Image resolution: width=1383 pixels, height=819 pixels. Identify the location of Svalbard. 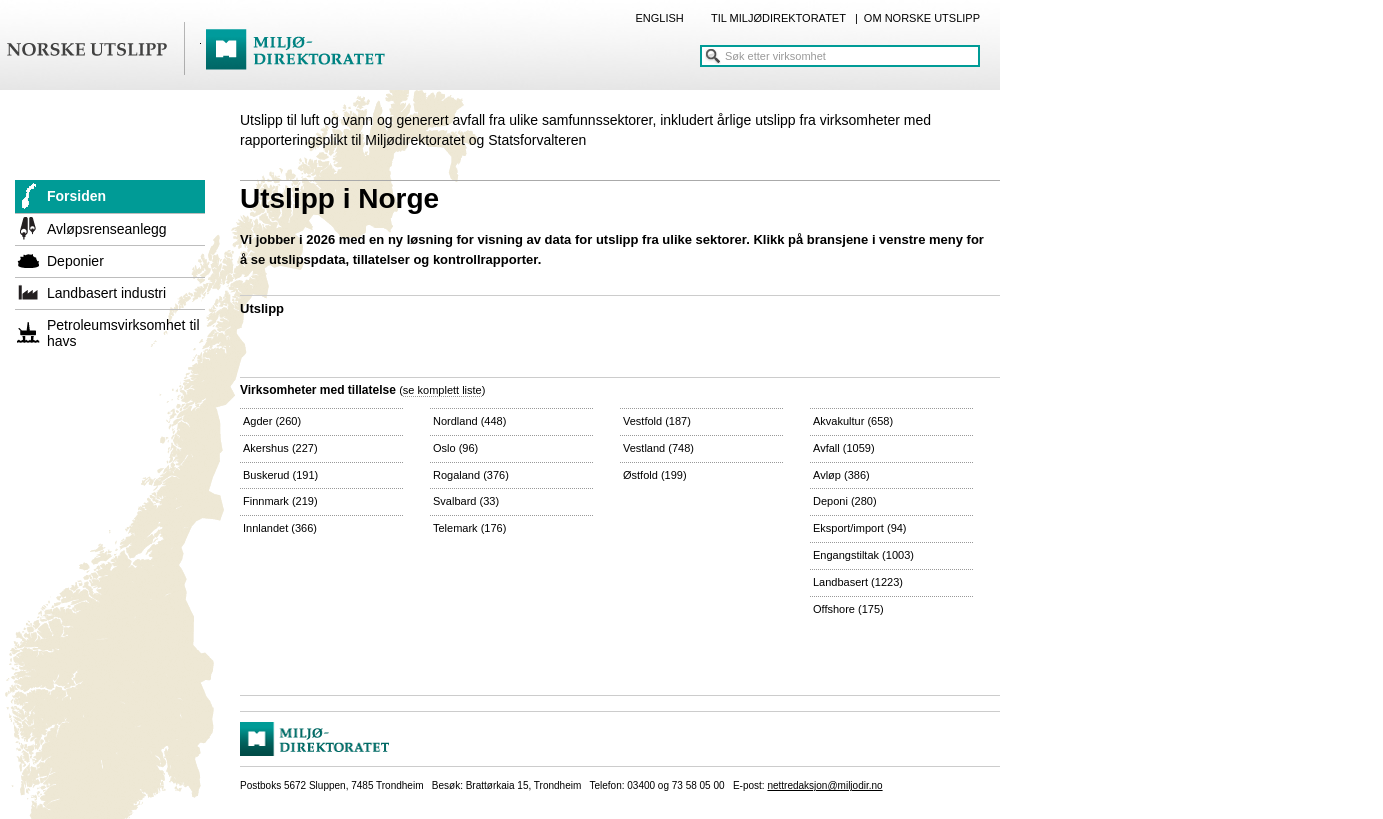
(466, 501).